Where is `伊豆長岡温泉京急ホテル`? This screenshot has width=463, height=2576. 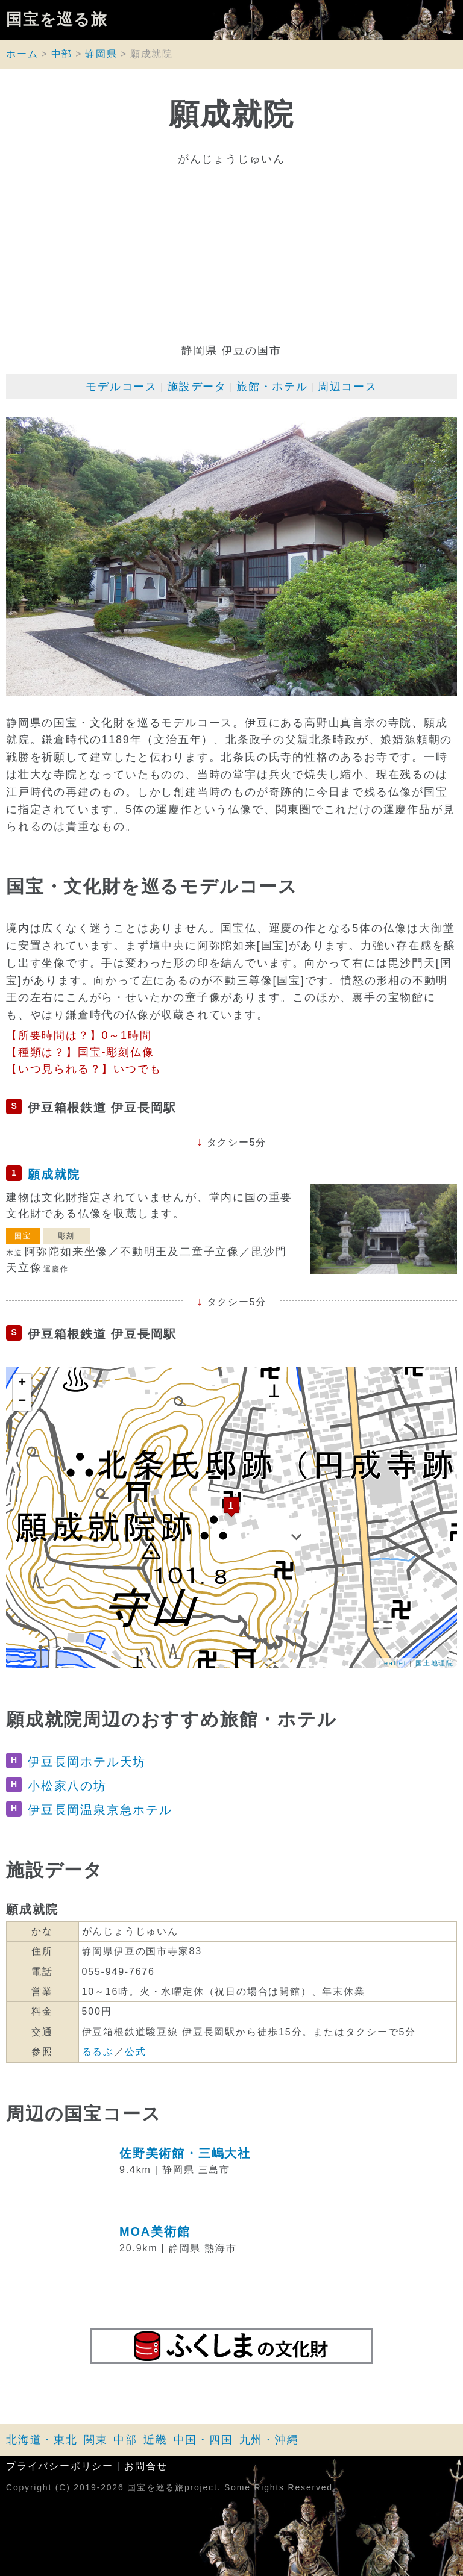
伊豆長岡温泉京急ホテル is located at coordinates (100, 1810).